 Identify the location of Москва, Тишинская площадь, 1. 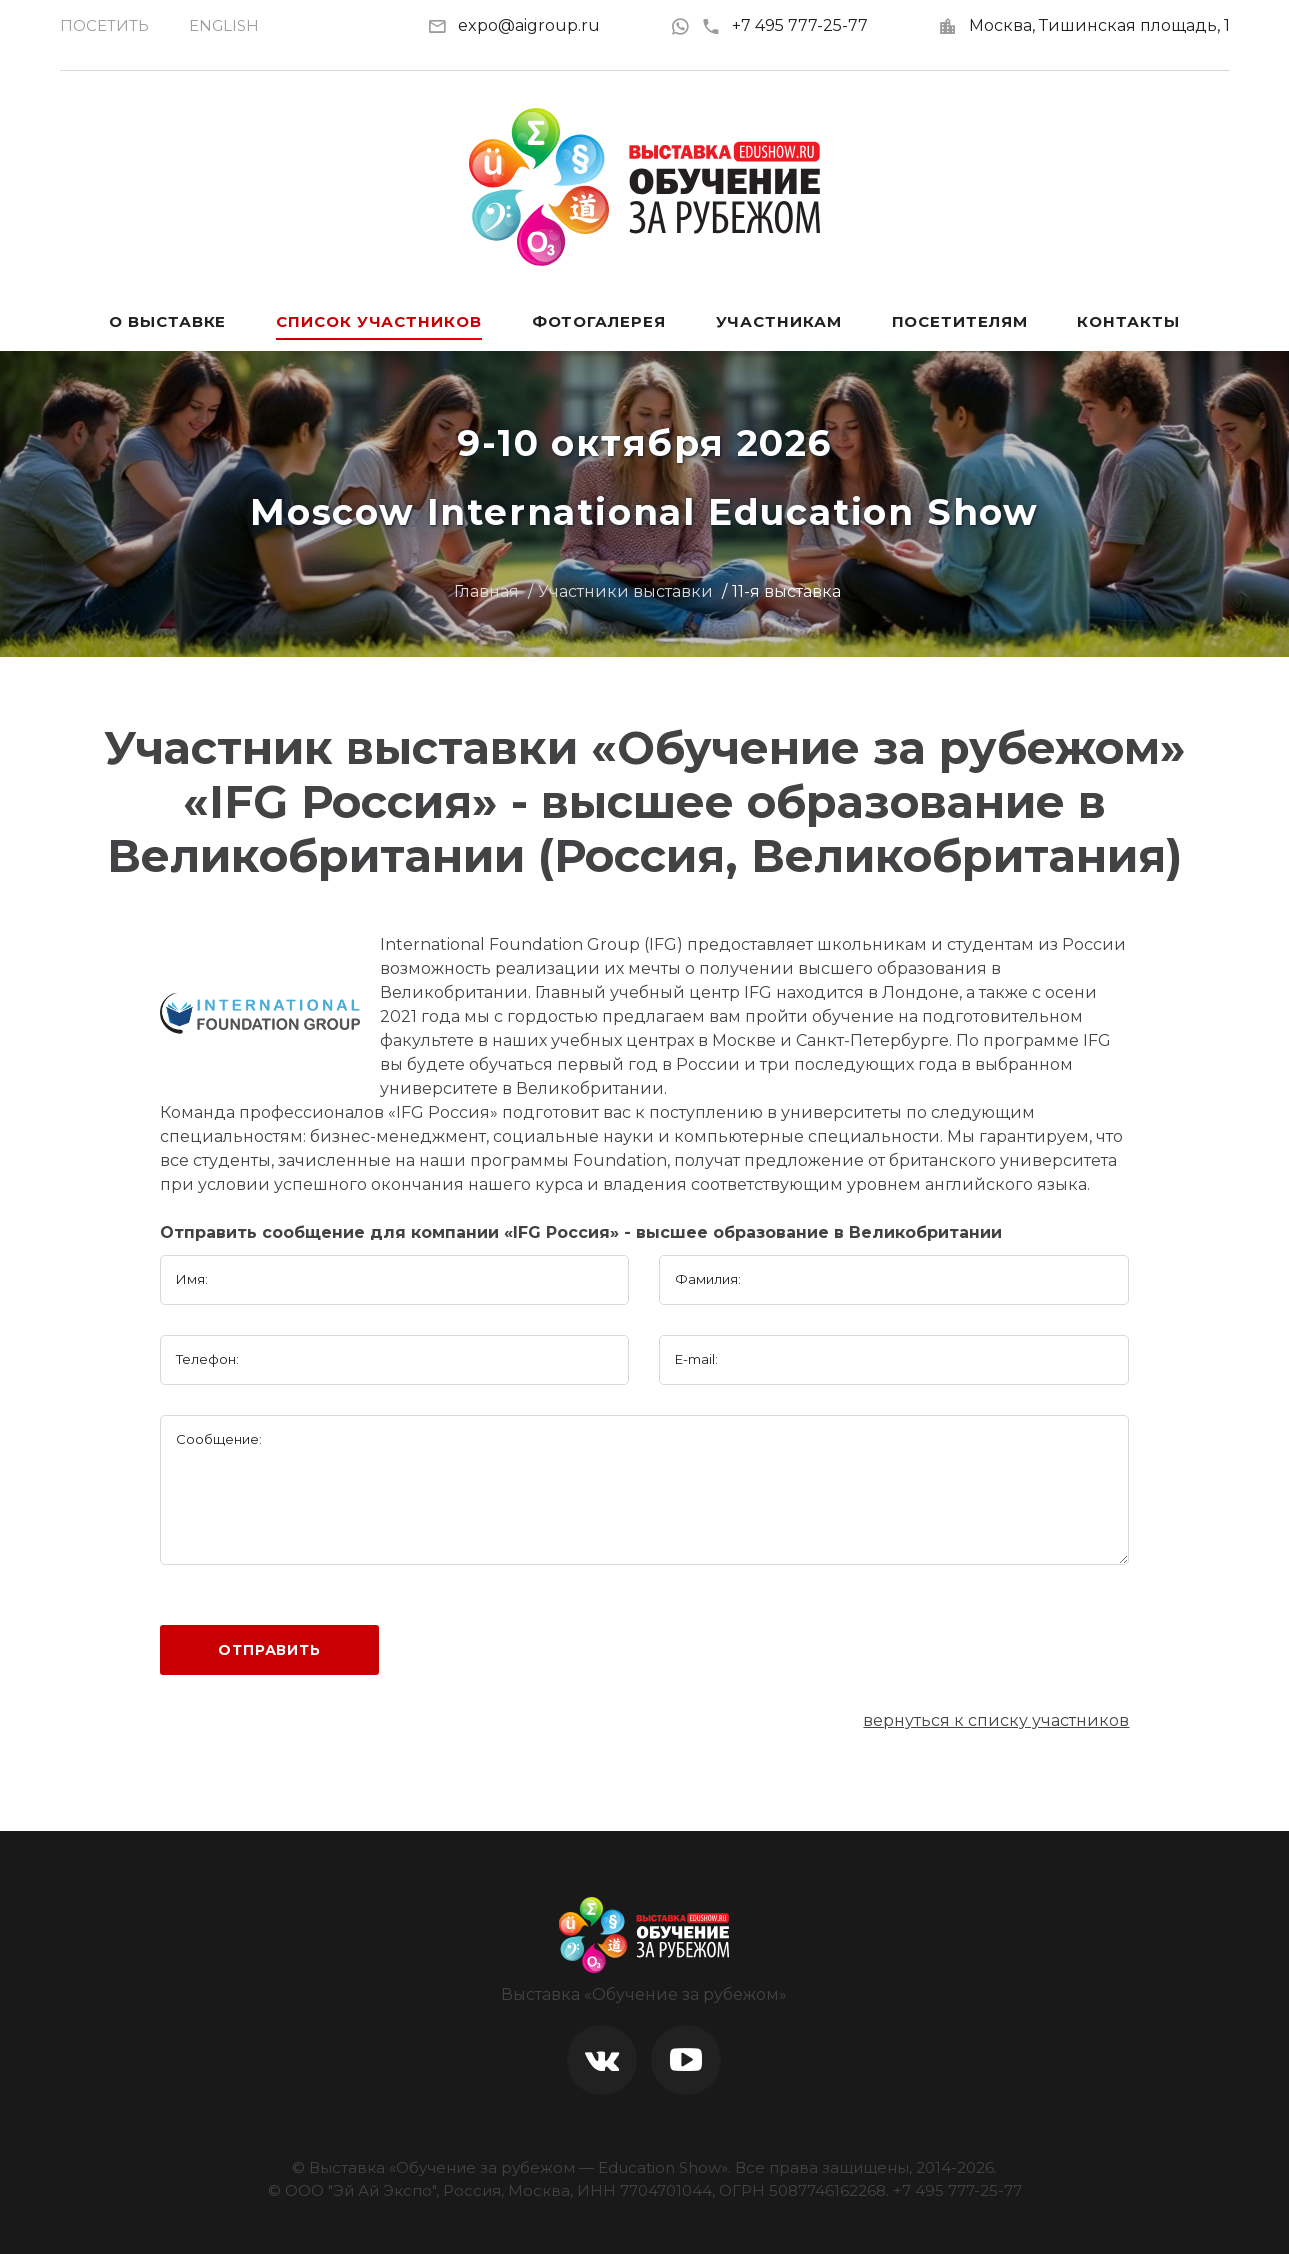
(1099, 25).